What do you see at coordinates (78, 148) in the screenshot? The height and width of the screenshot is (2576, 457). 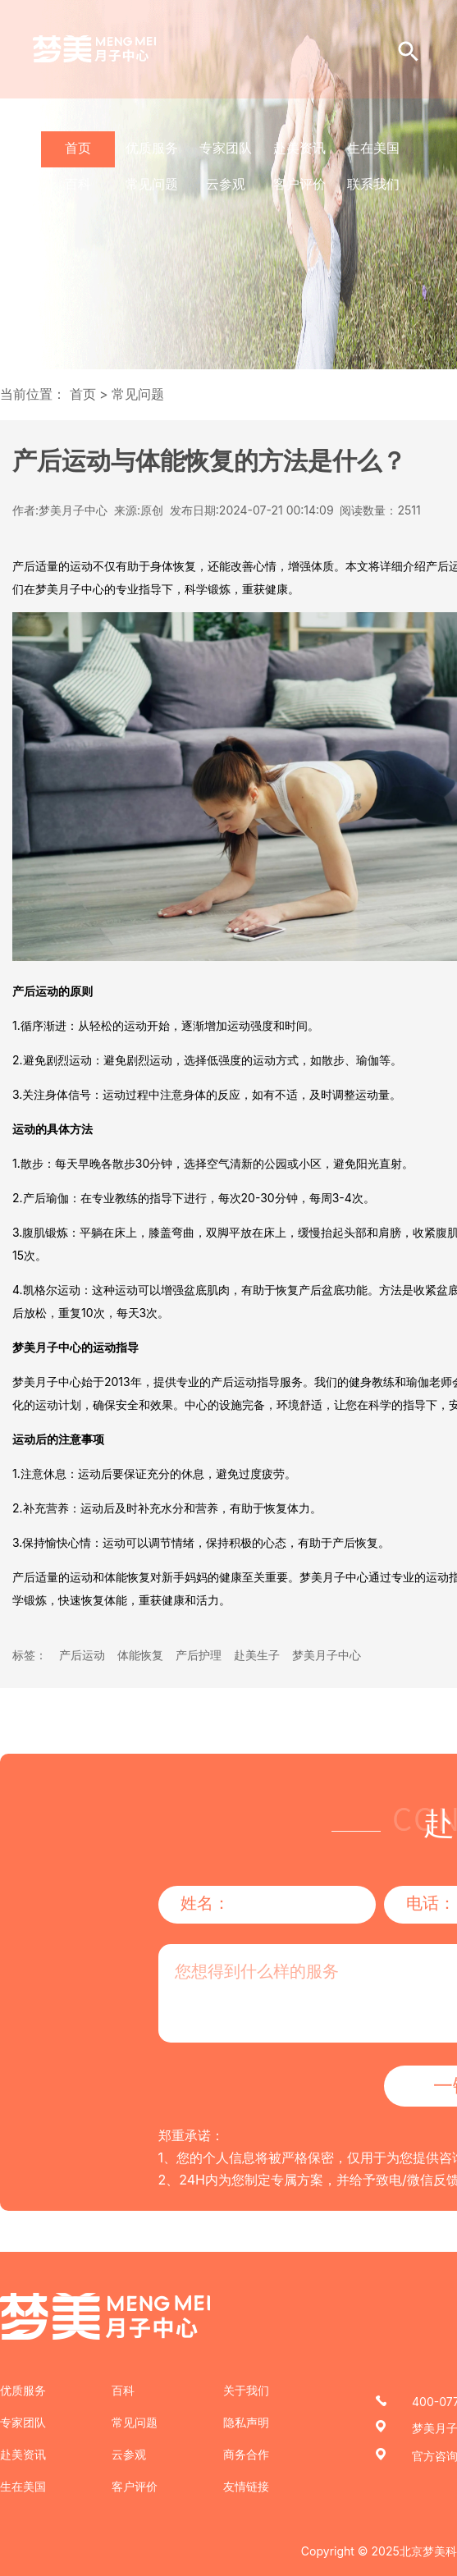 I see `首页` at bounding box center [78, 148].